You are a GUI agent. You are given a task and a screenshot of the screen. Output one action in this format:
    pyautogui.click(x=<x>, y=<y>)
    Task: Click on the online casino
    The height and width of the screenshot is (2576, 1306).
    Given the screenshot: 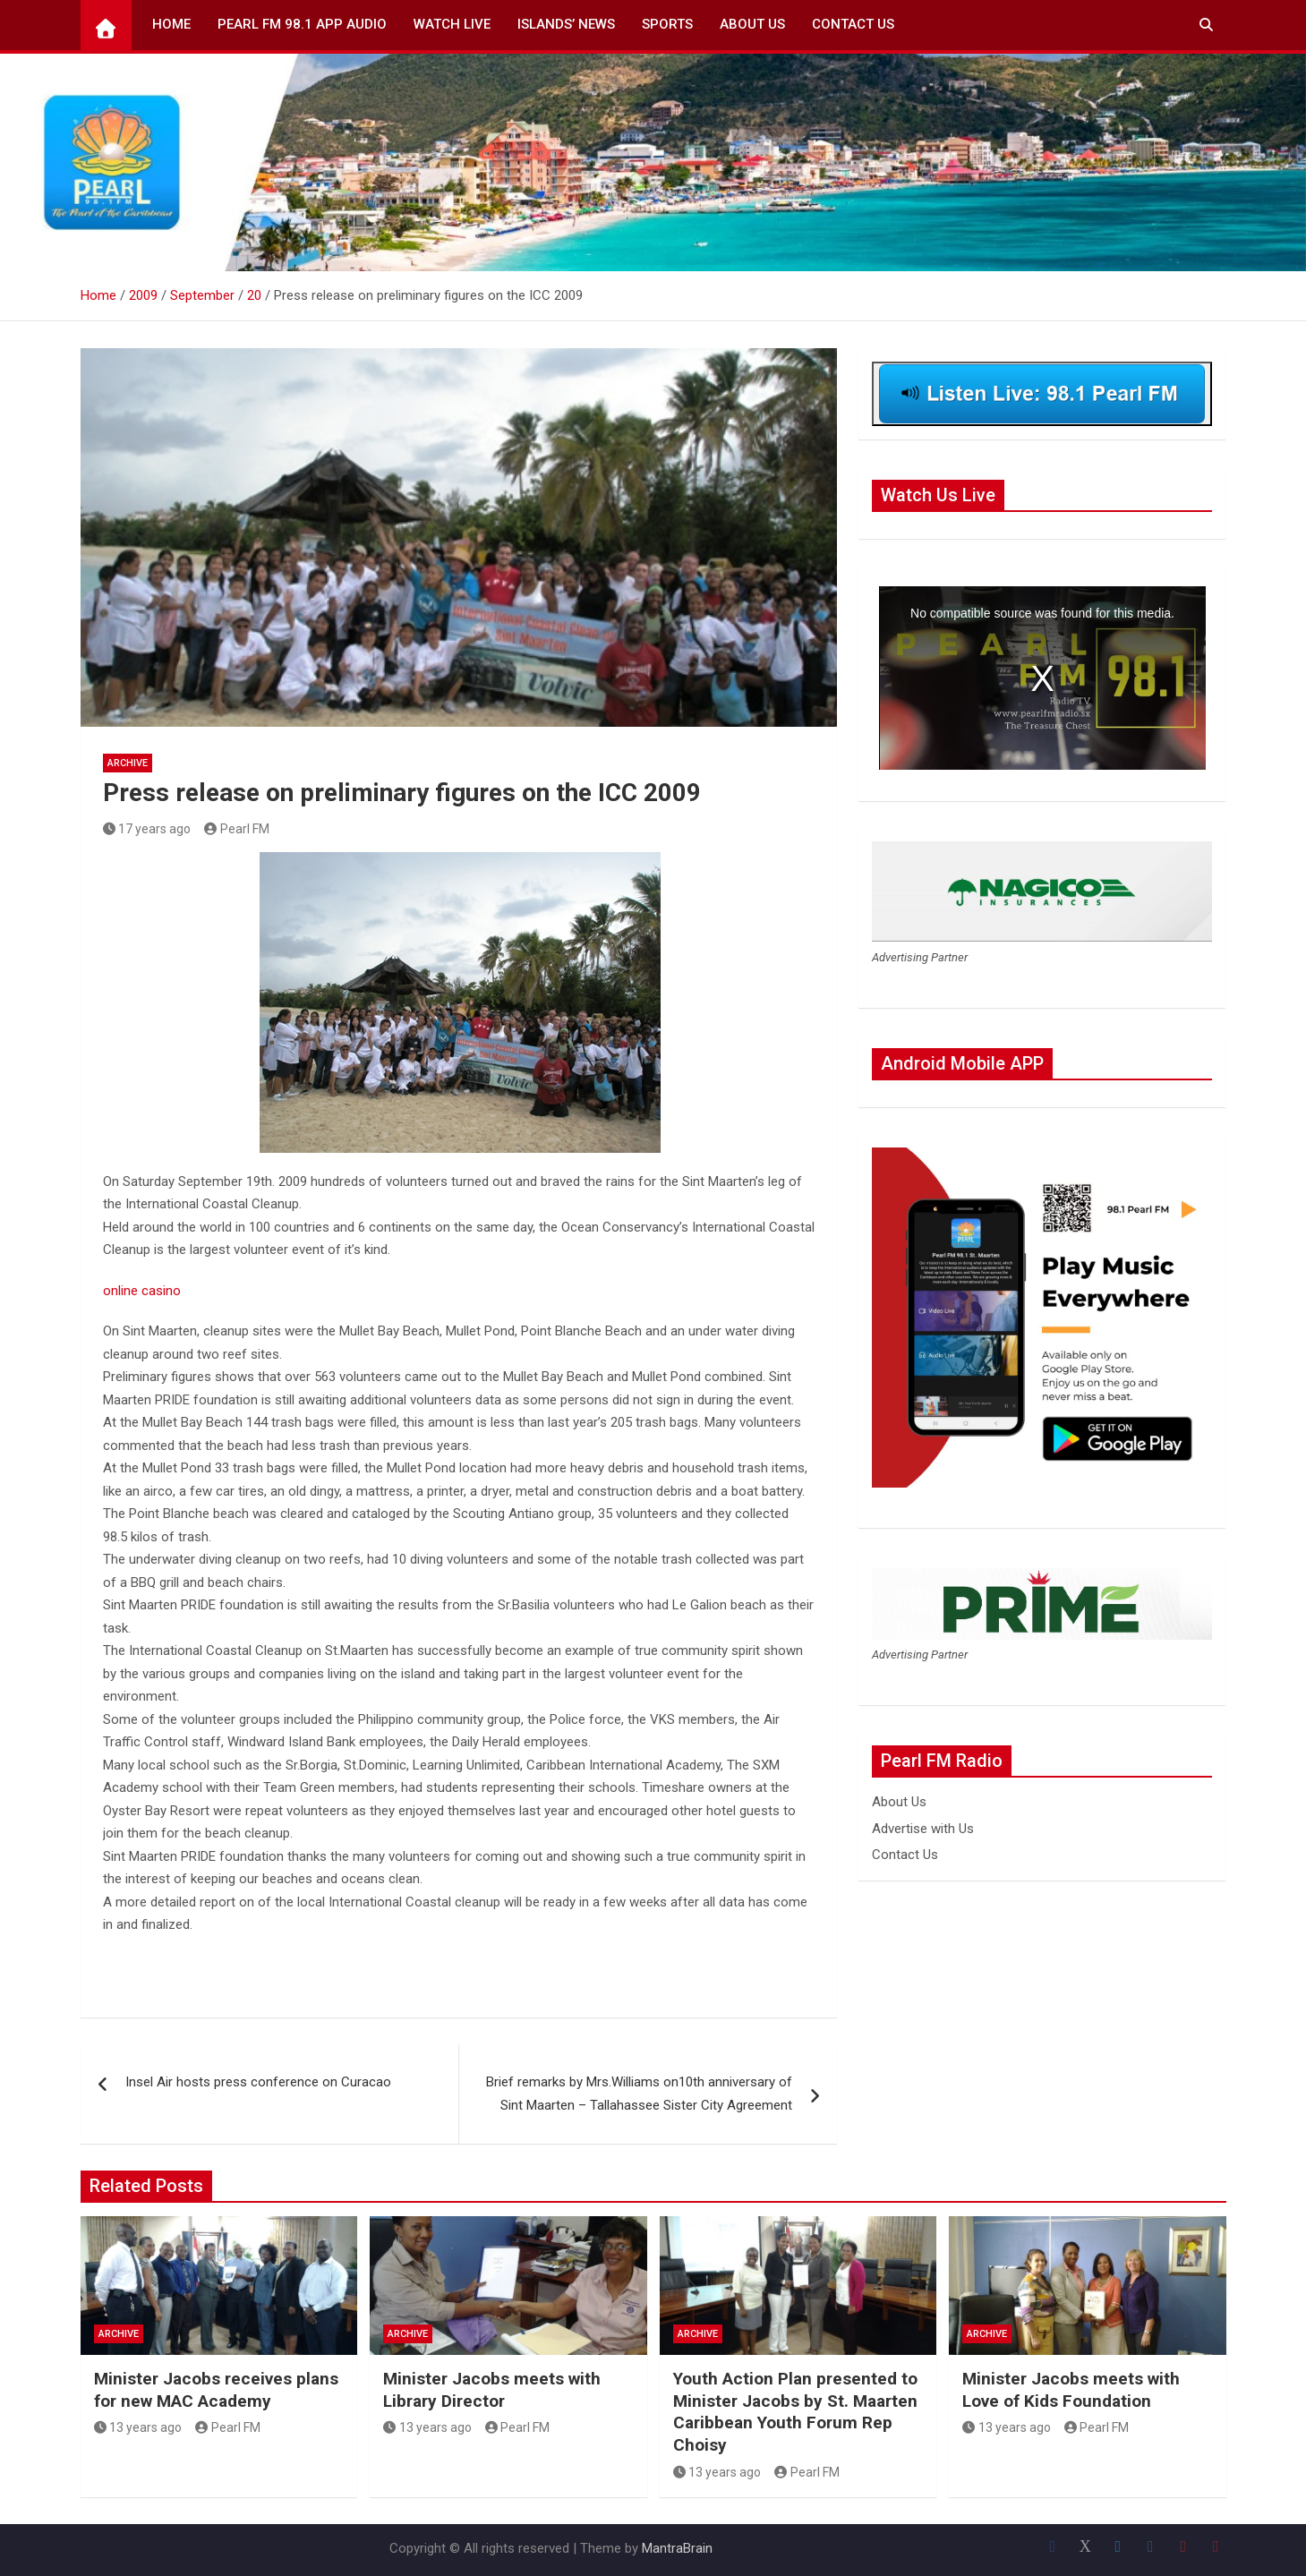 What is the action you would take?
    pyautogui.click(x=142, y=1291)
    